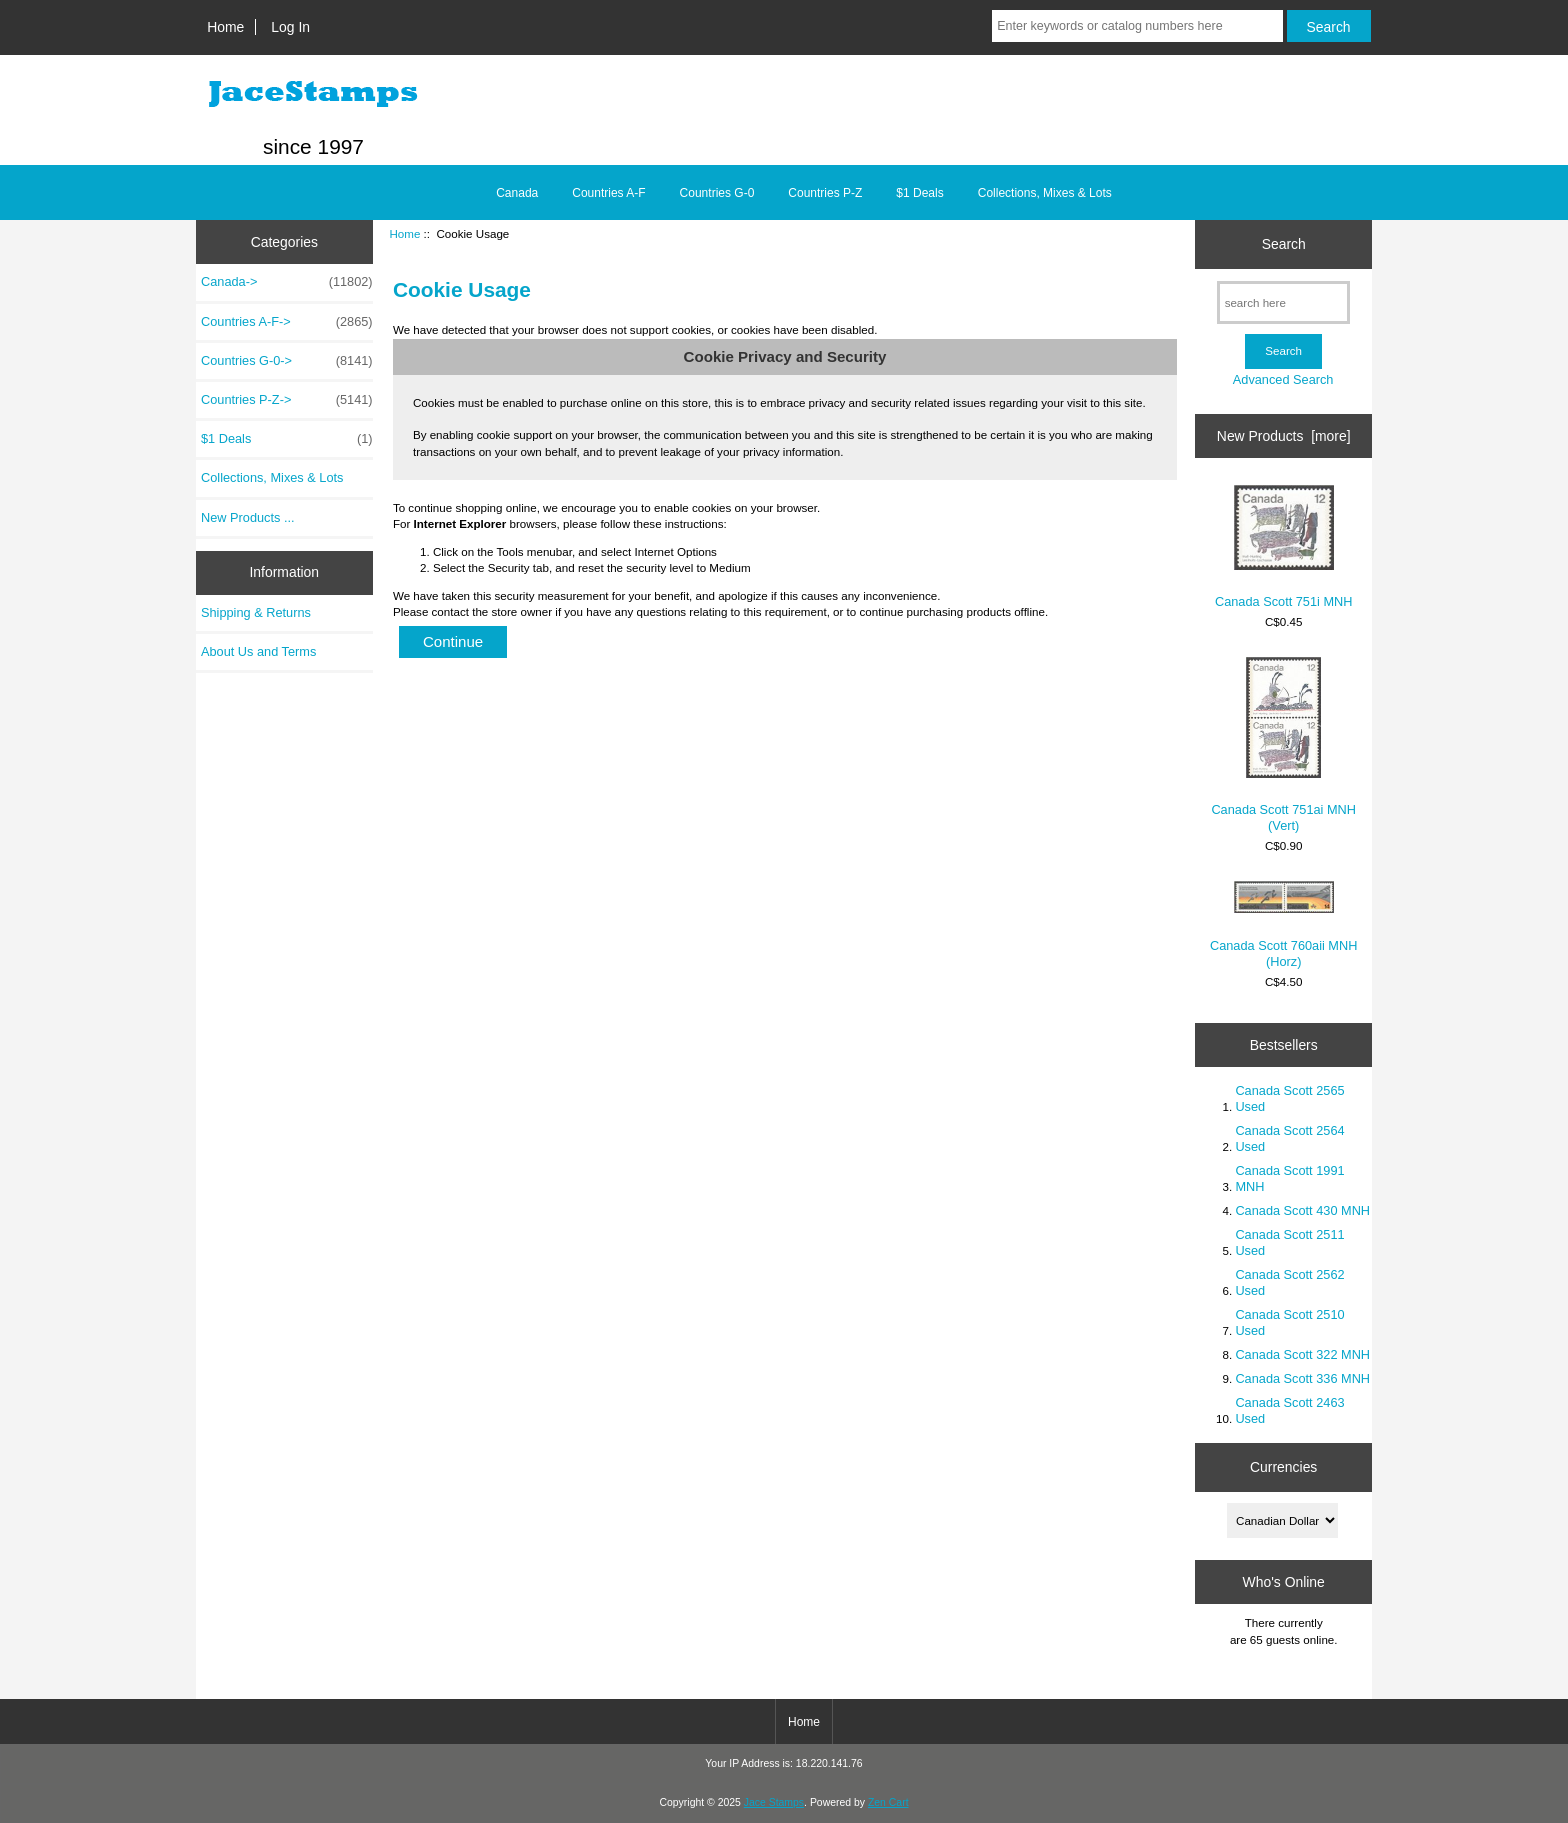  I want to click on Canada Scott 2564 Used, so click(1289, 1138).